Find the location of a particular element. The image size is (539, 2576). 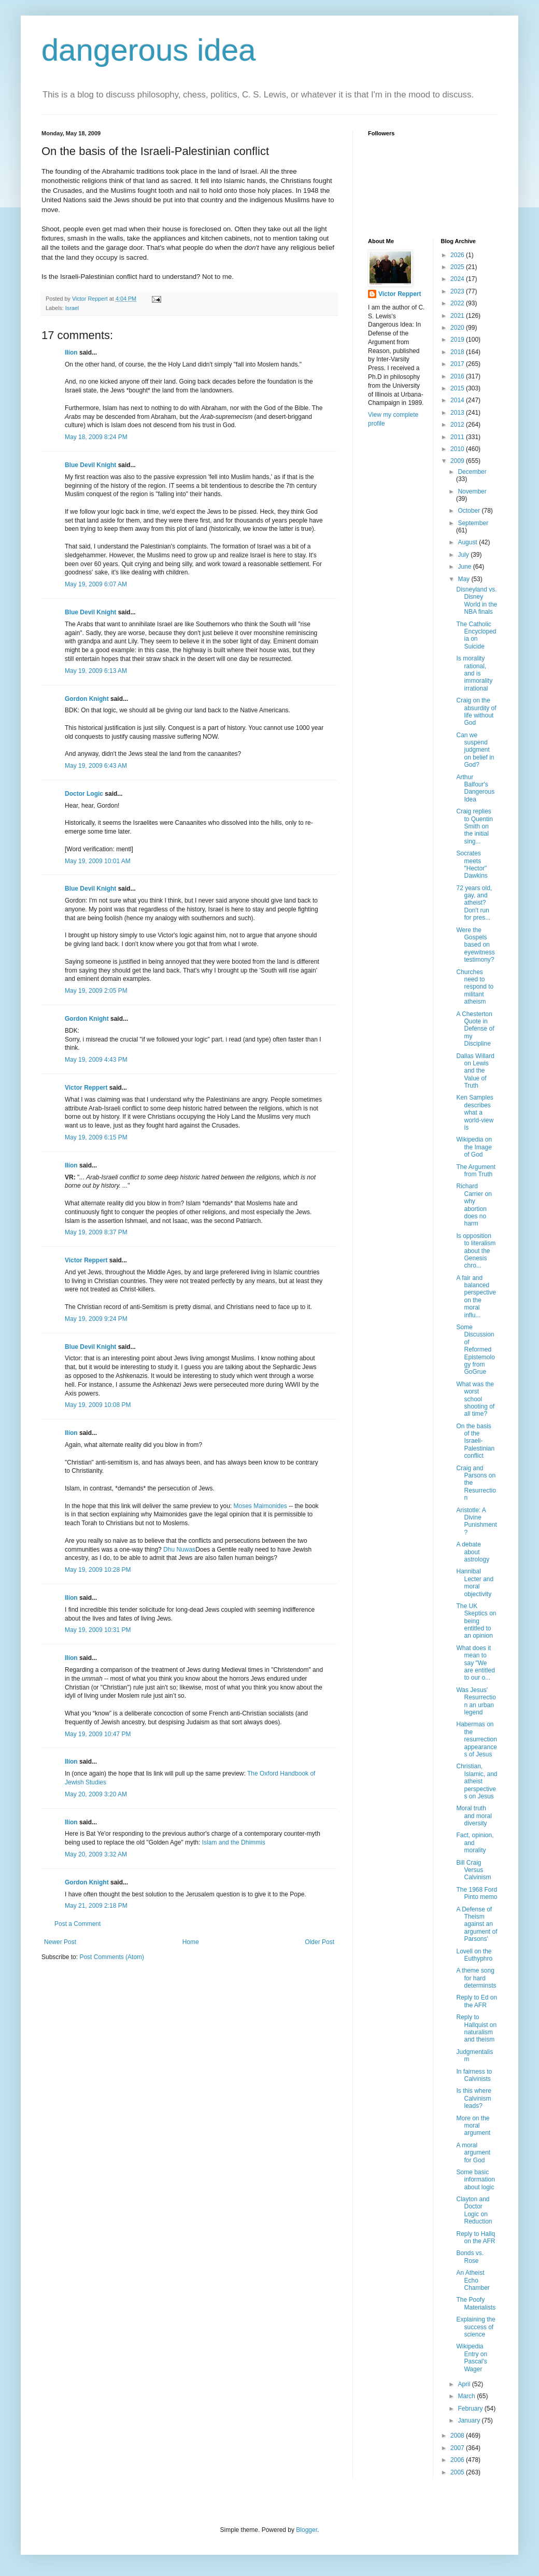

May 20, 2009 3:20 AM is located at coordinates (96, 1794).